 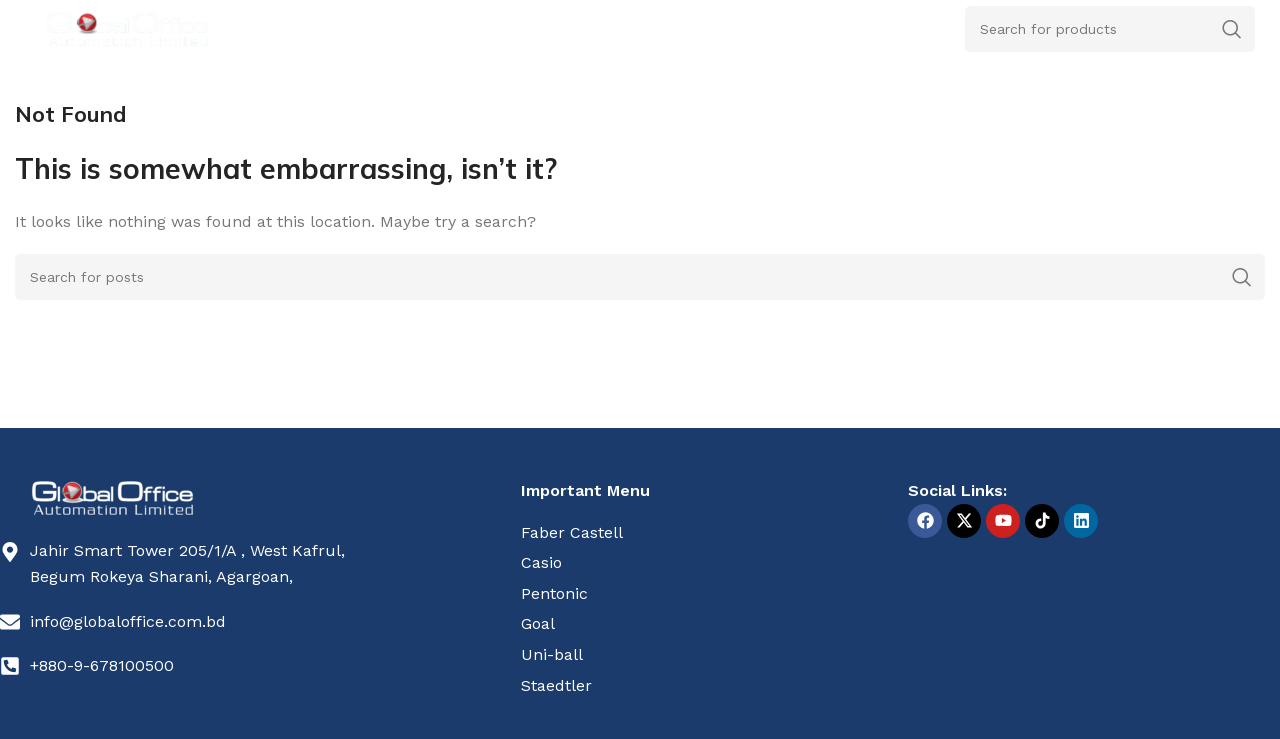 What do you see at coordinates (640, 277) in the screenshot?
I see `[Search]` at bounding box center [640, 277].